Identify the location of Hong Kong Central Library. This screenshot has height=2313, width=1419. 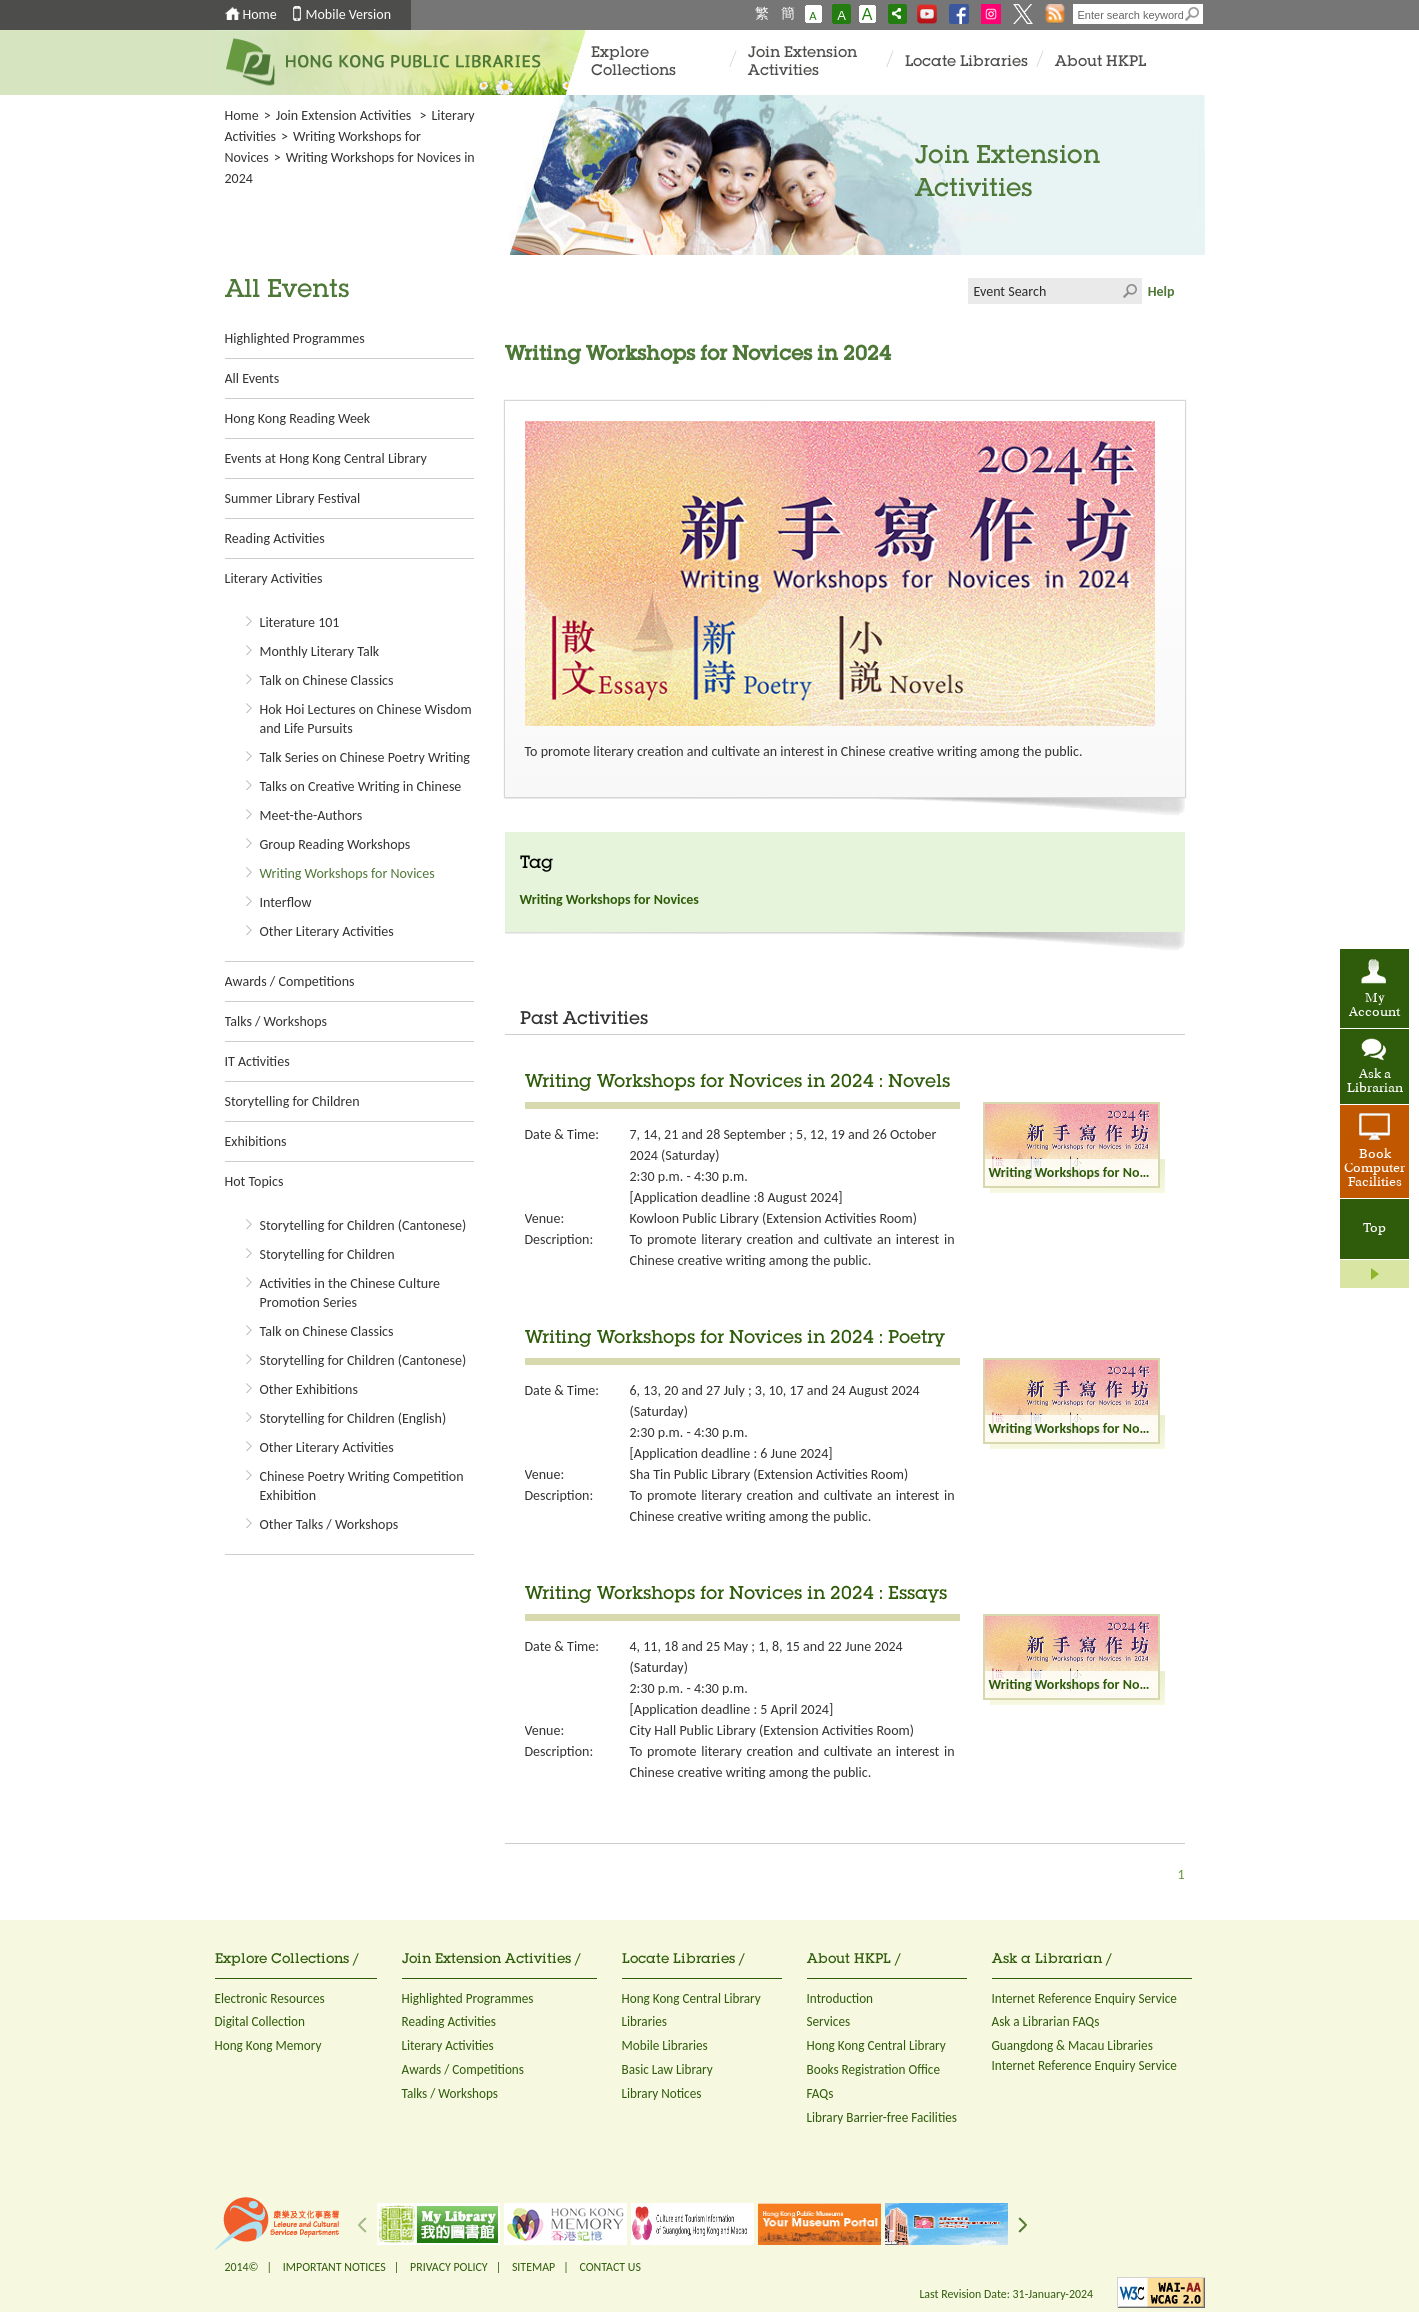
(691, 1998).